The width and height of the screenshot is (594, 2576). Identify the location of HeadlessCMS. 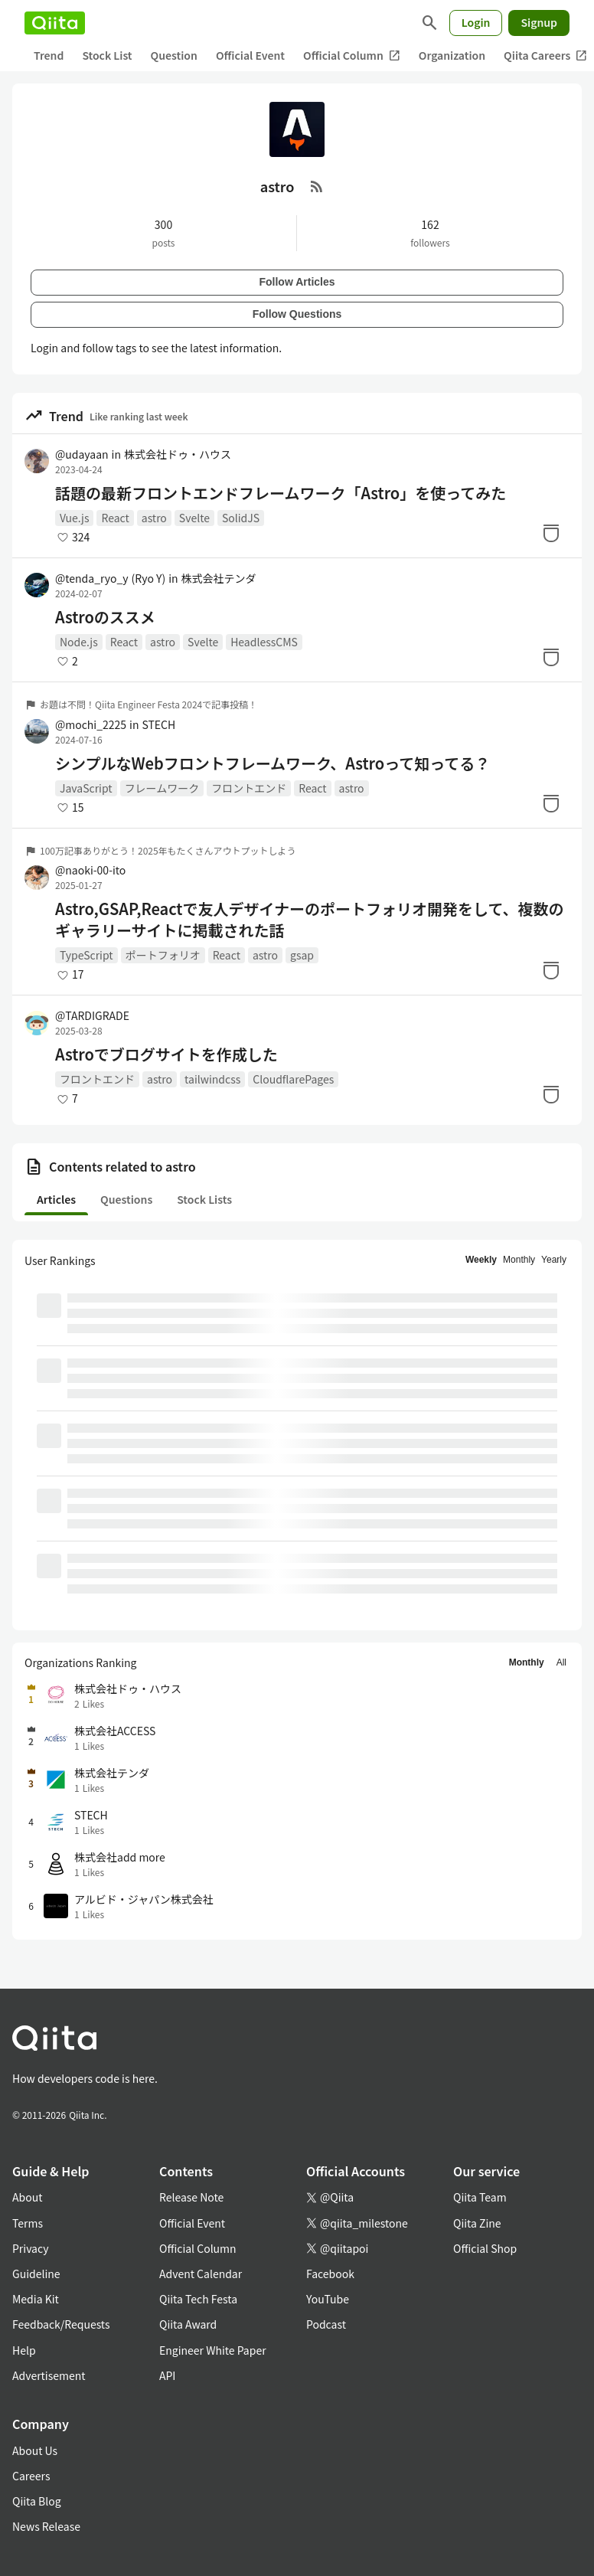
(264, 641).